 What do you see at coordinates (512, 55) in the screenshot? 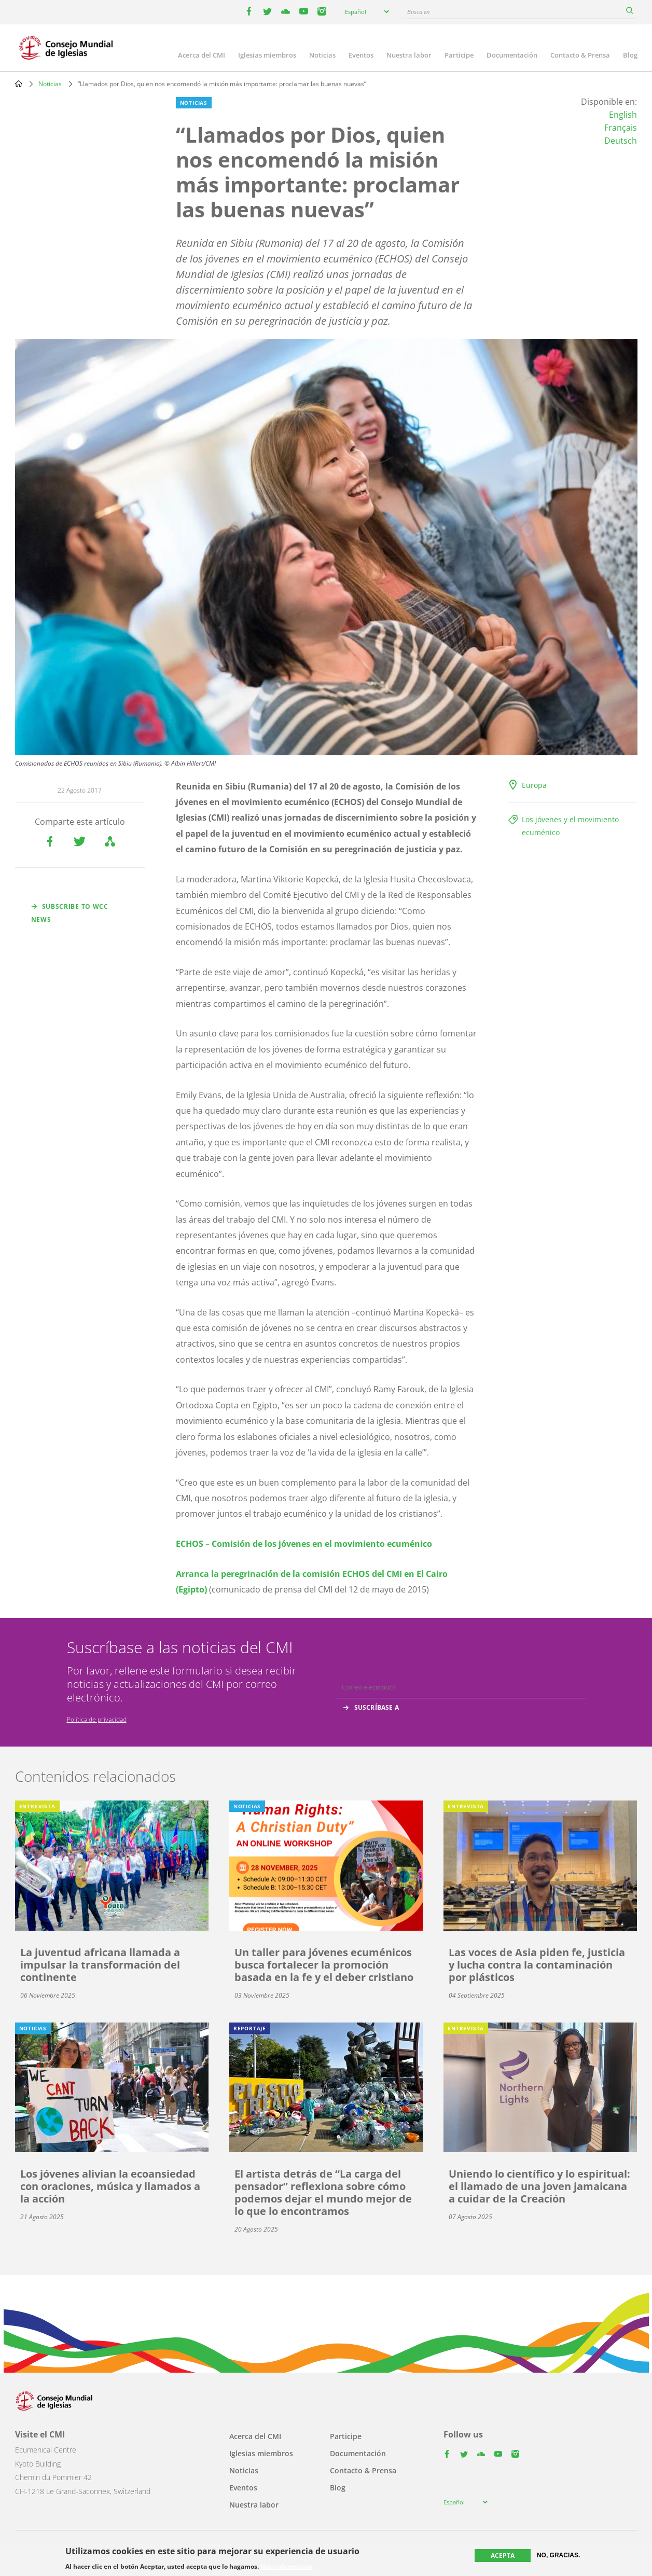
I see `Documentación` at bounding box center [512, 55].